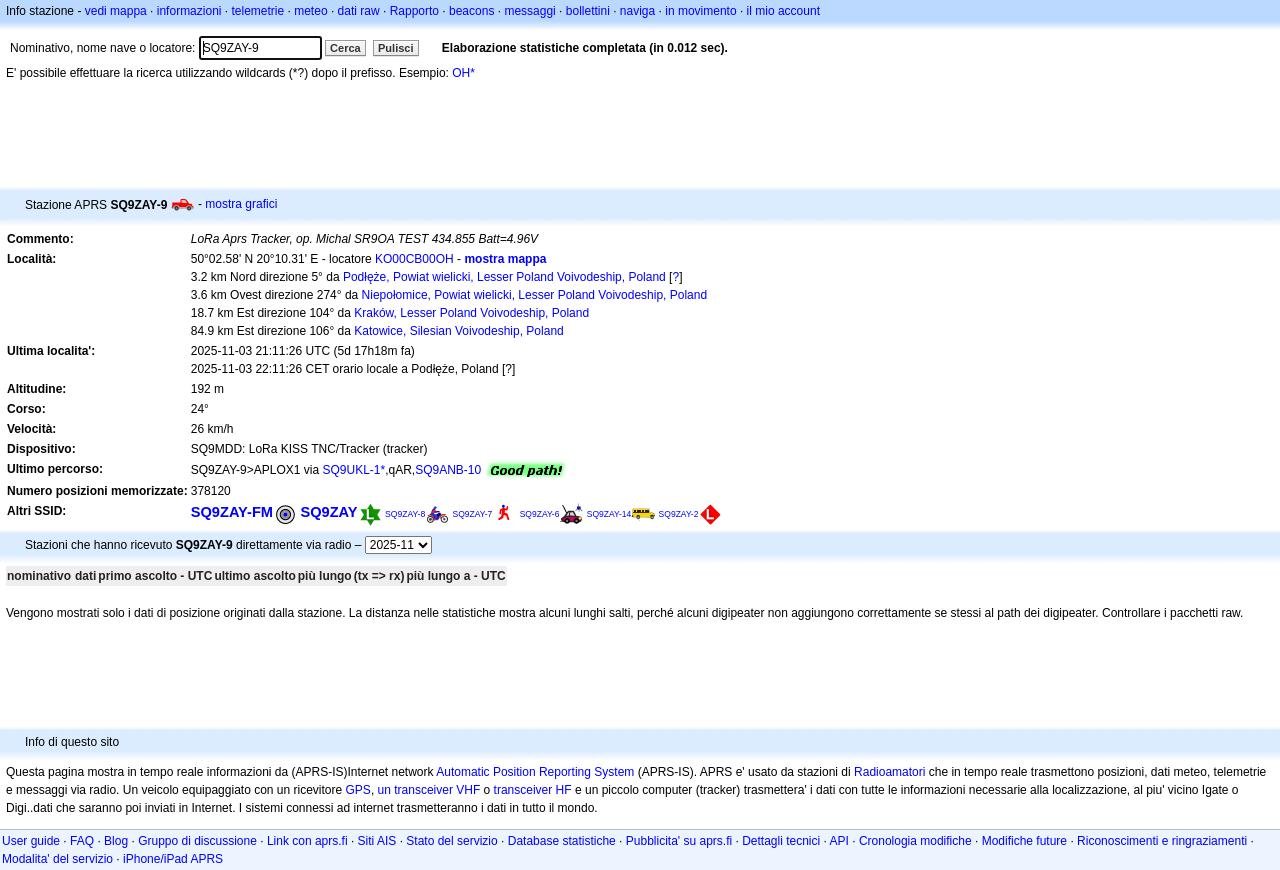  I want to click on SQ9ZAY-14, so click(609, 514).